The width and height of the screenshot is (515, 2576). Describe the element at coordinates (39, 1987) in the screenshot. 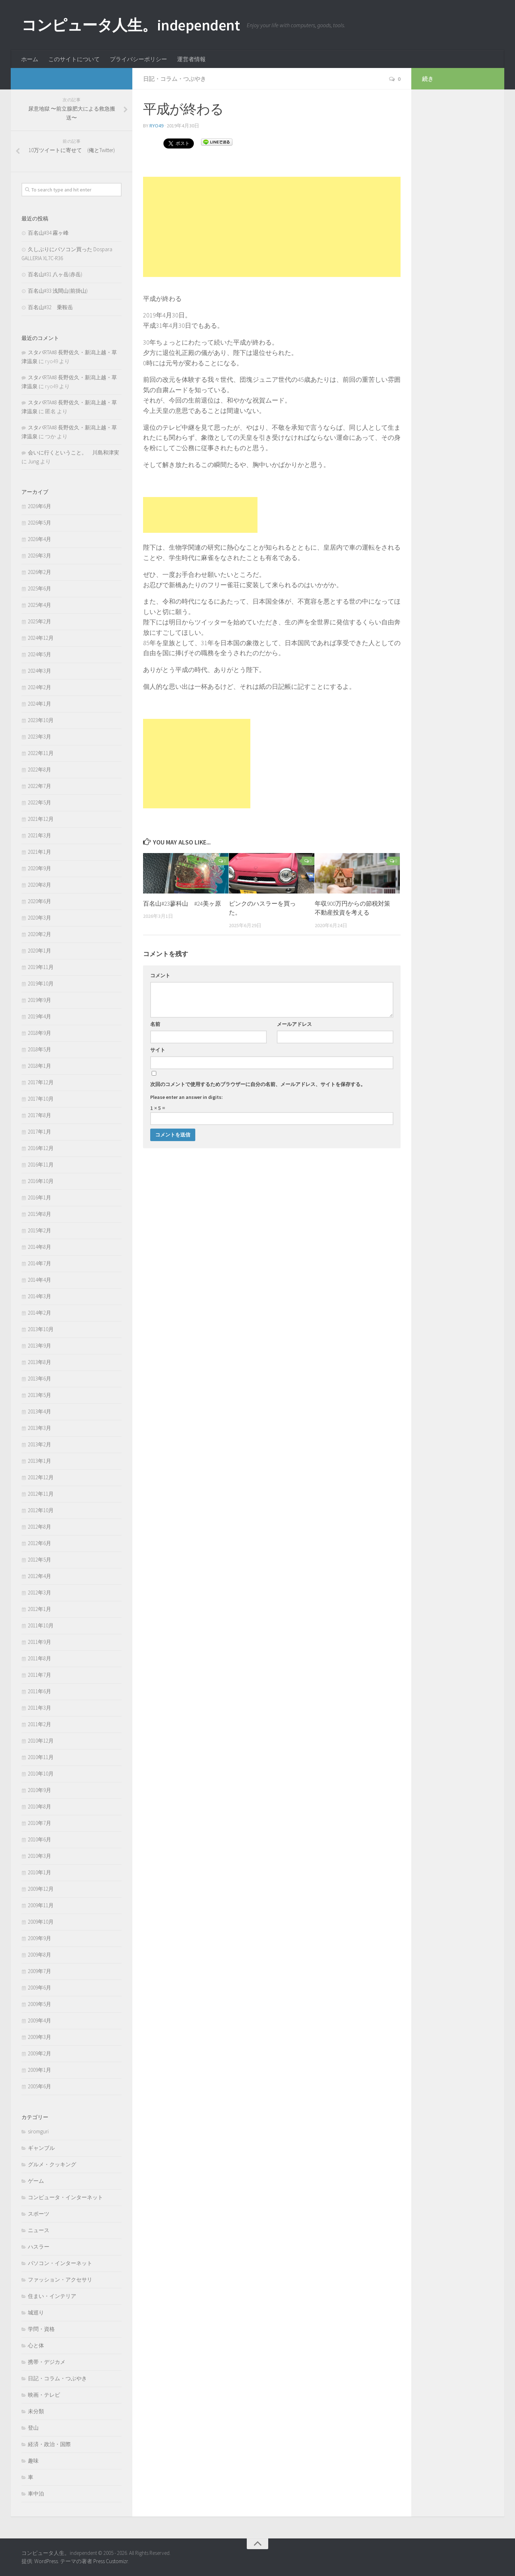

I see `2009年6月` at that location.